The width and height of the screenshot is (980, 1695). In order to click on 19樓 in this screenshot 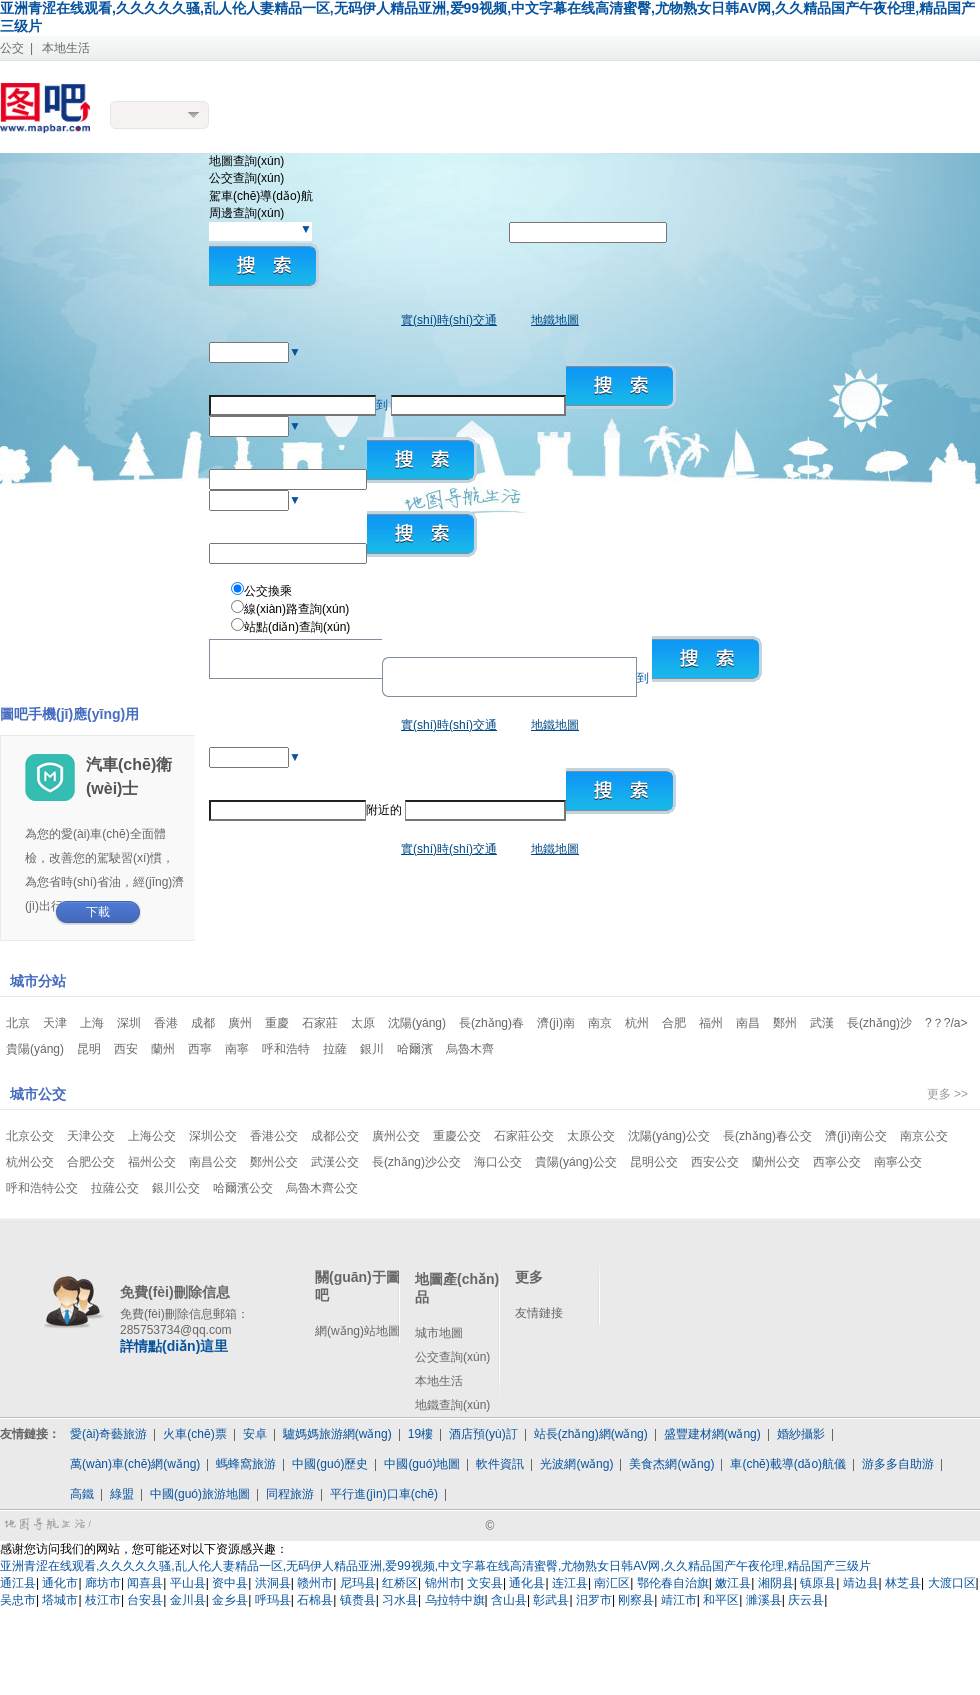, I will do `click(420, 1434)`.